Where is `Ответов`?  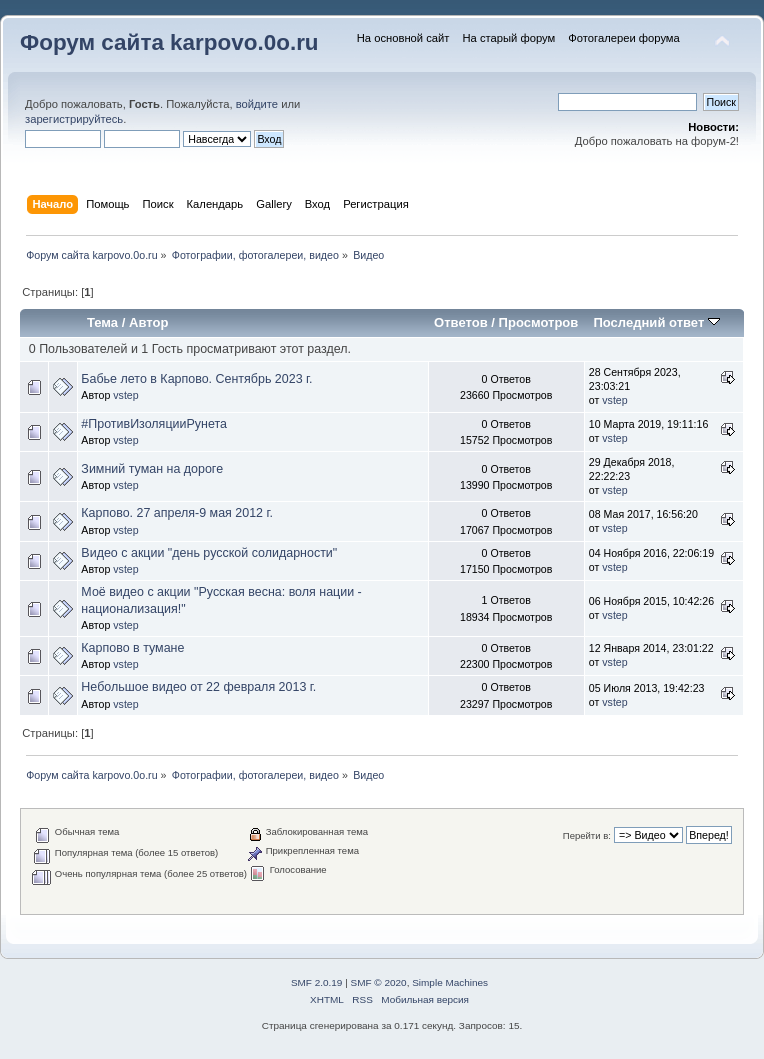
Ответов is located at coordinates (461, 322).